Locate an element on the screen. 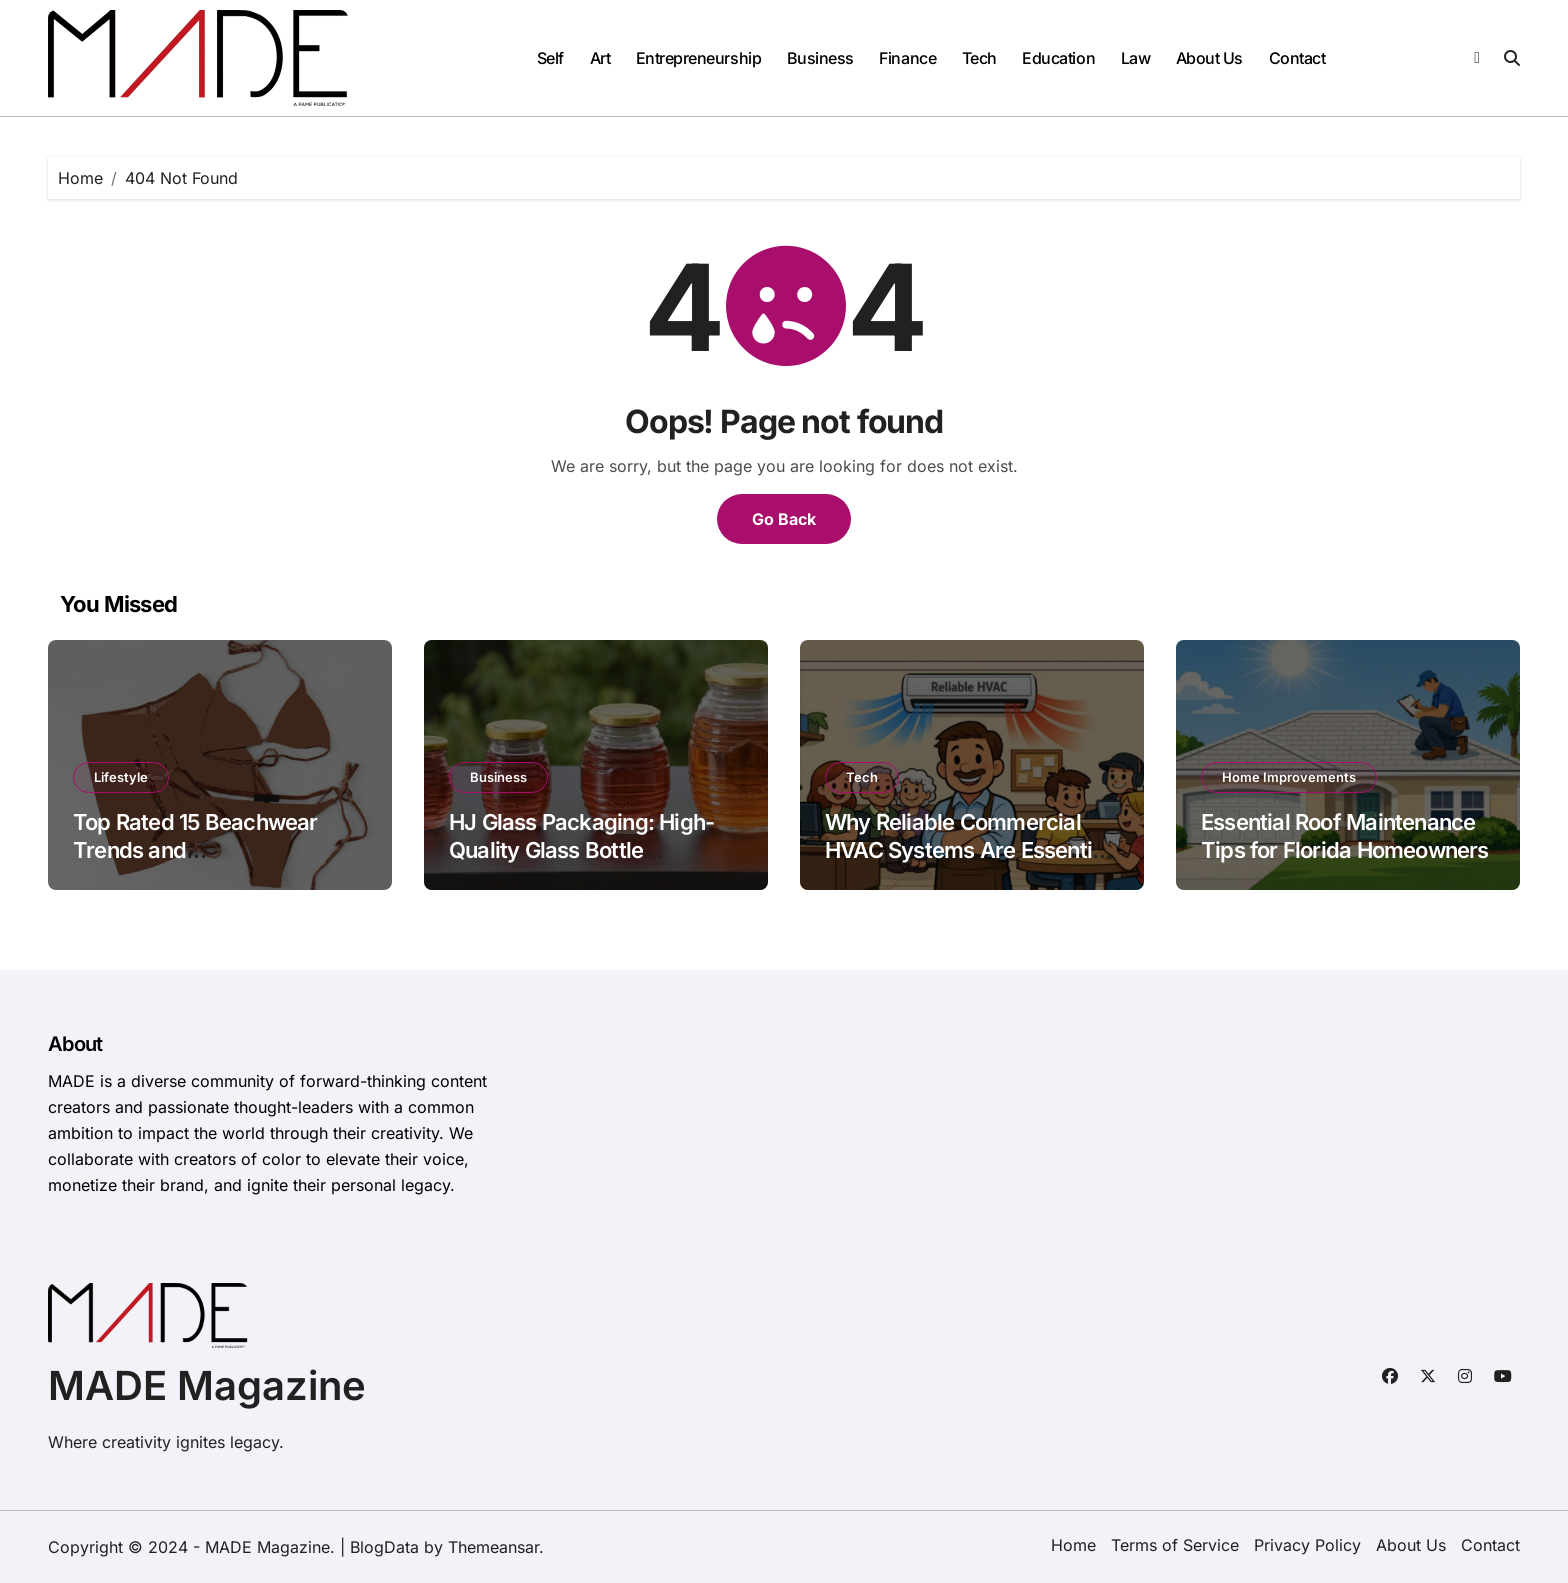  Self is located at coordinates (550, 58).